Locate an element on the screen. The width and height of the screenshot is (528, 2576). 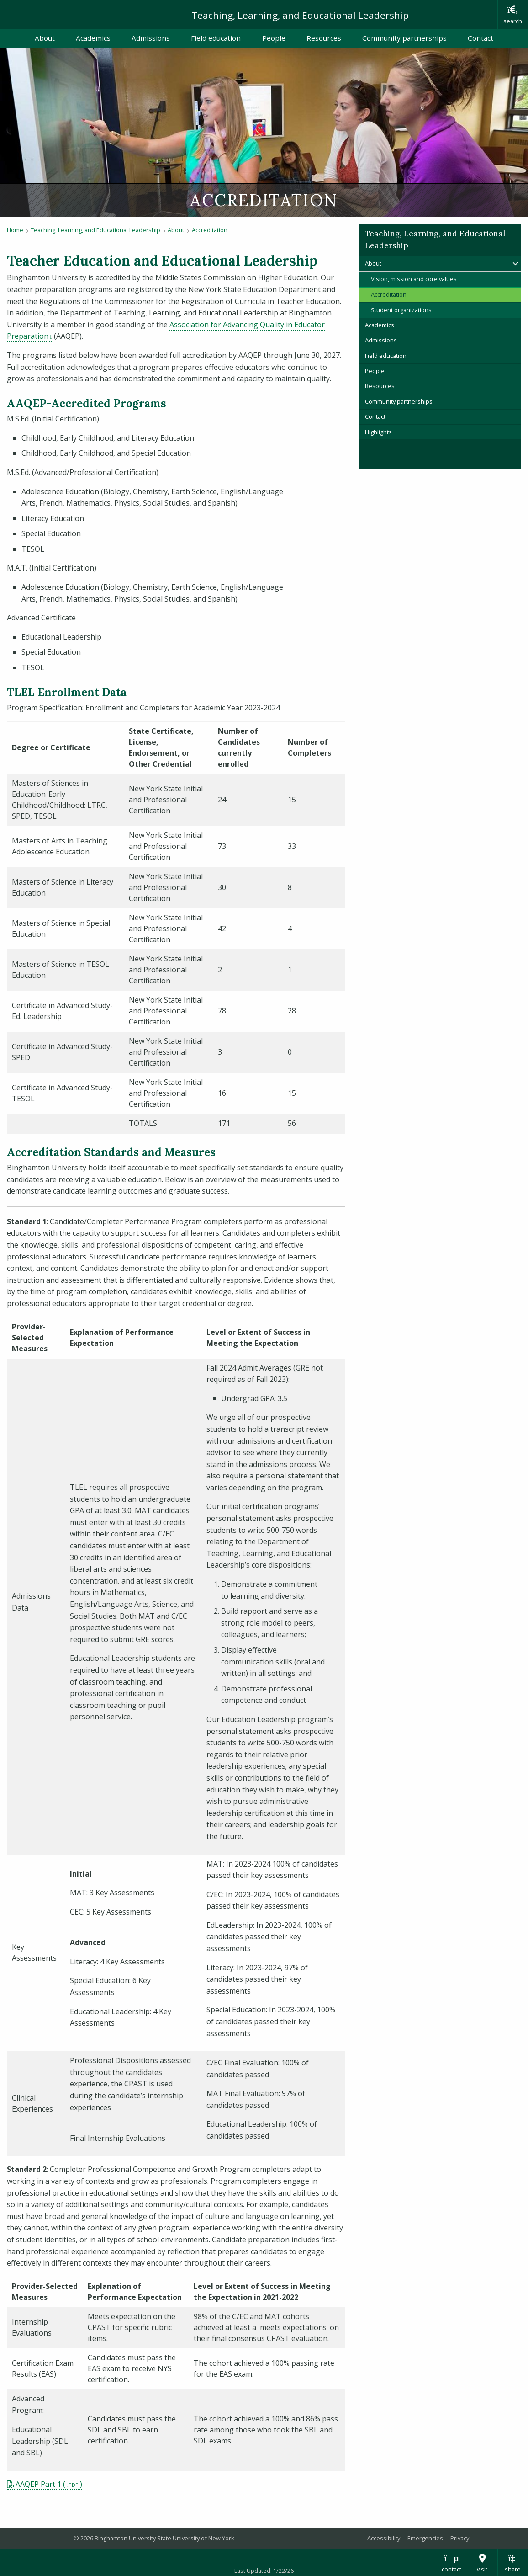
About is located at coordinates (45, 38).